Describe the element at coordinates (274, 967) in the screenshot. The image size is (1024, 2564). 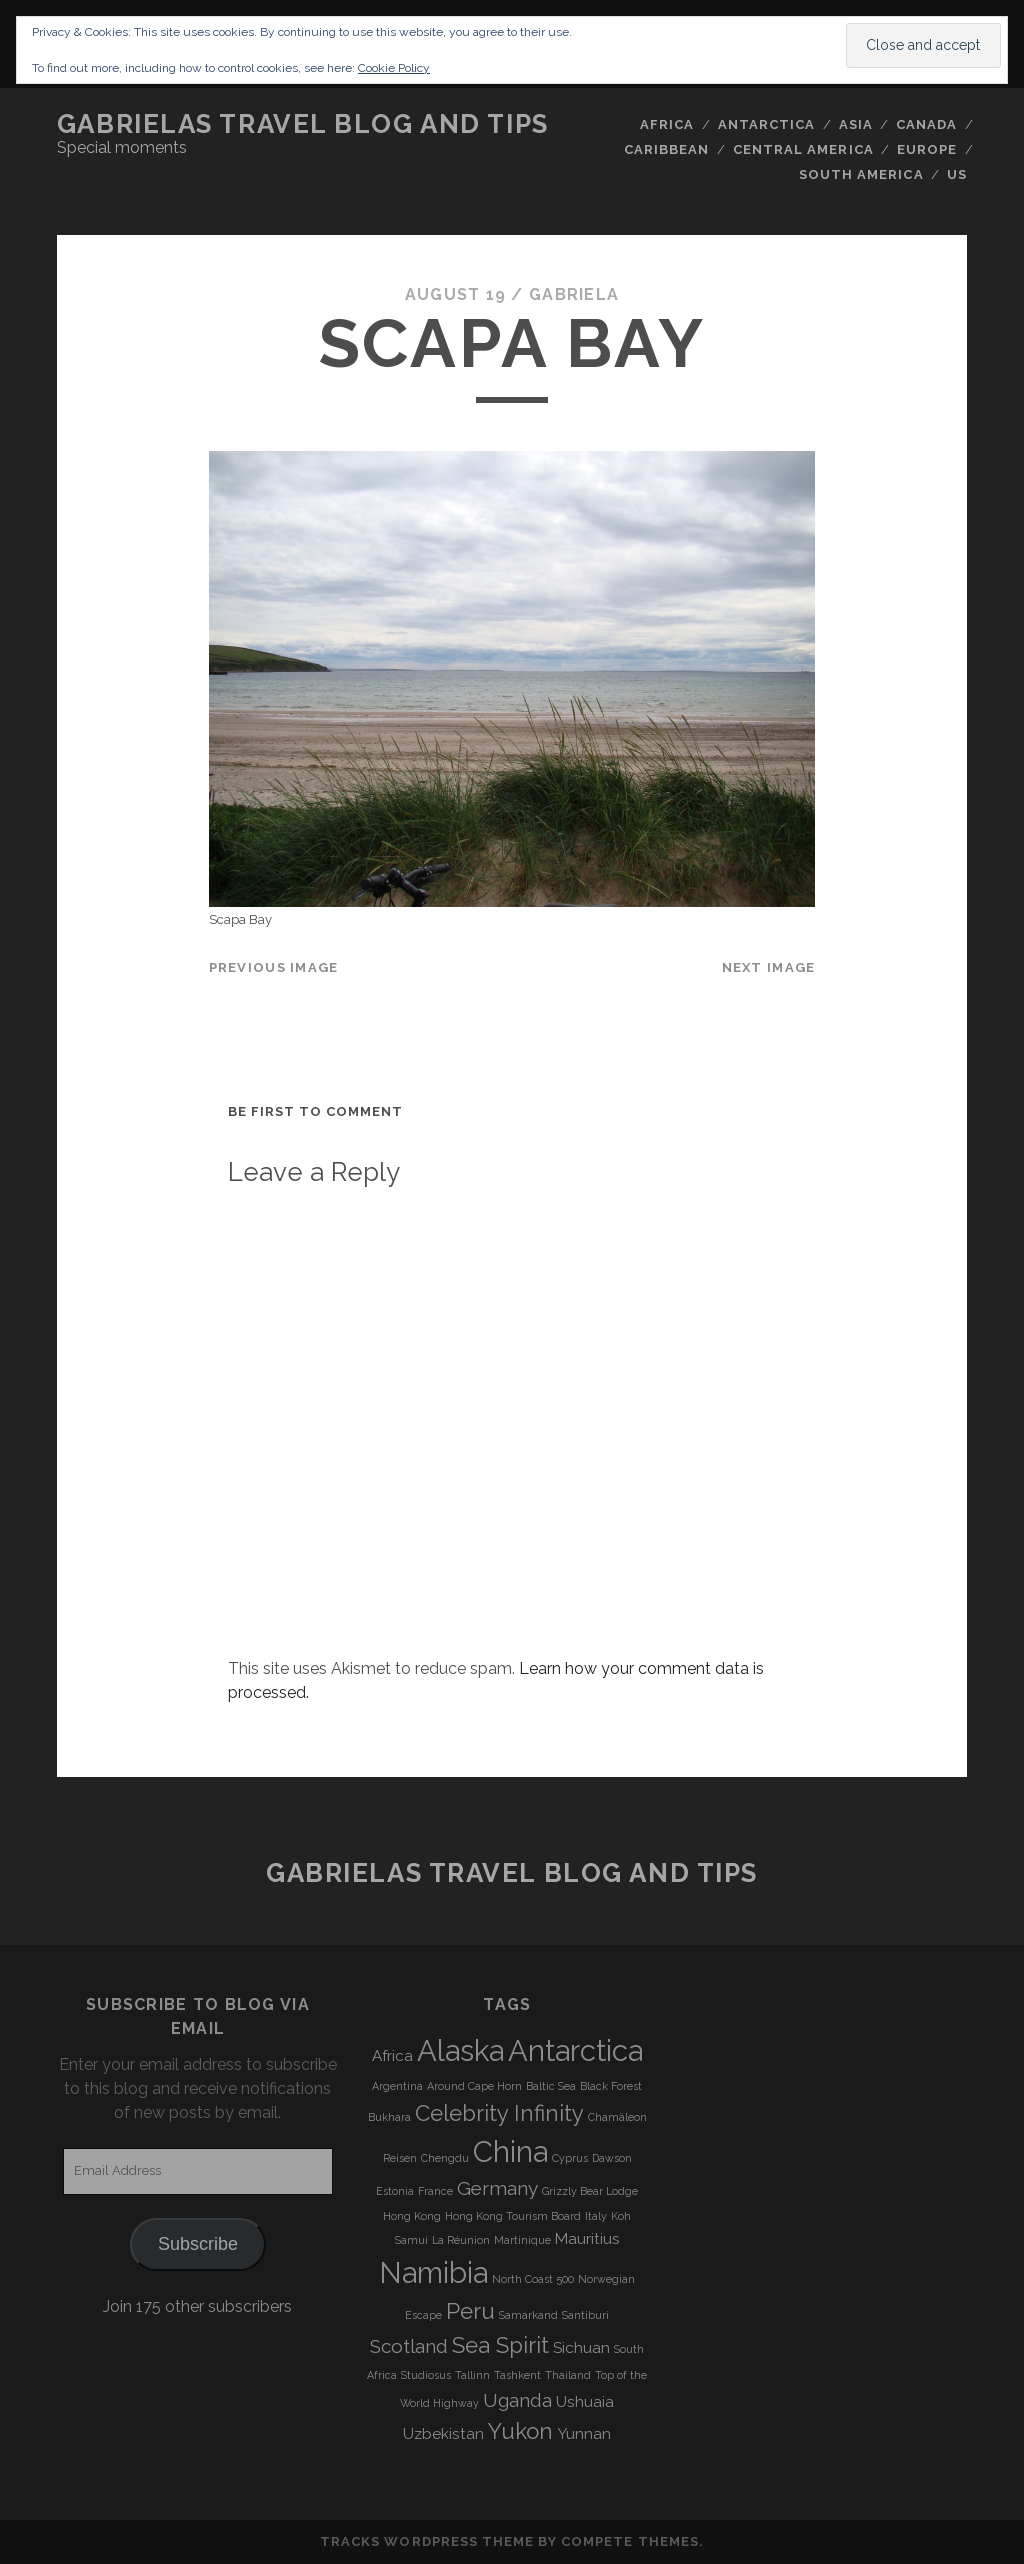
I see `Previous Image` at that location.